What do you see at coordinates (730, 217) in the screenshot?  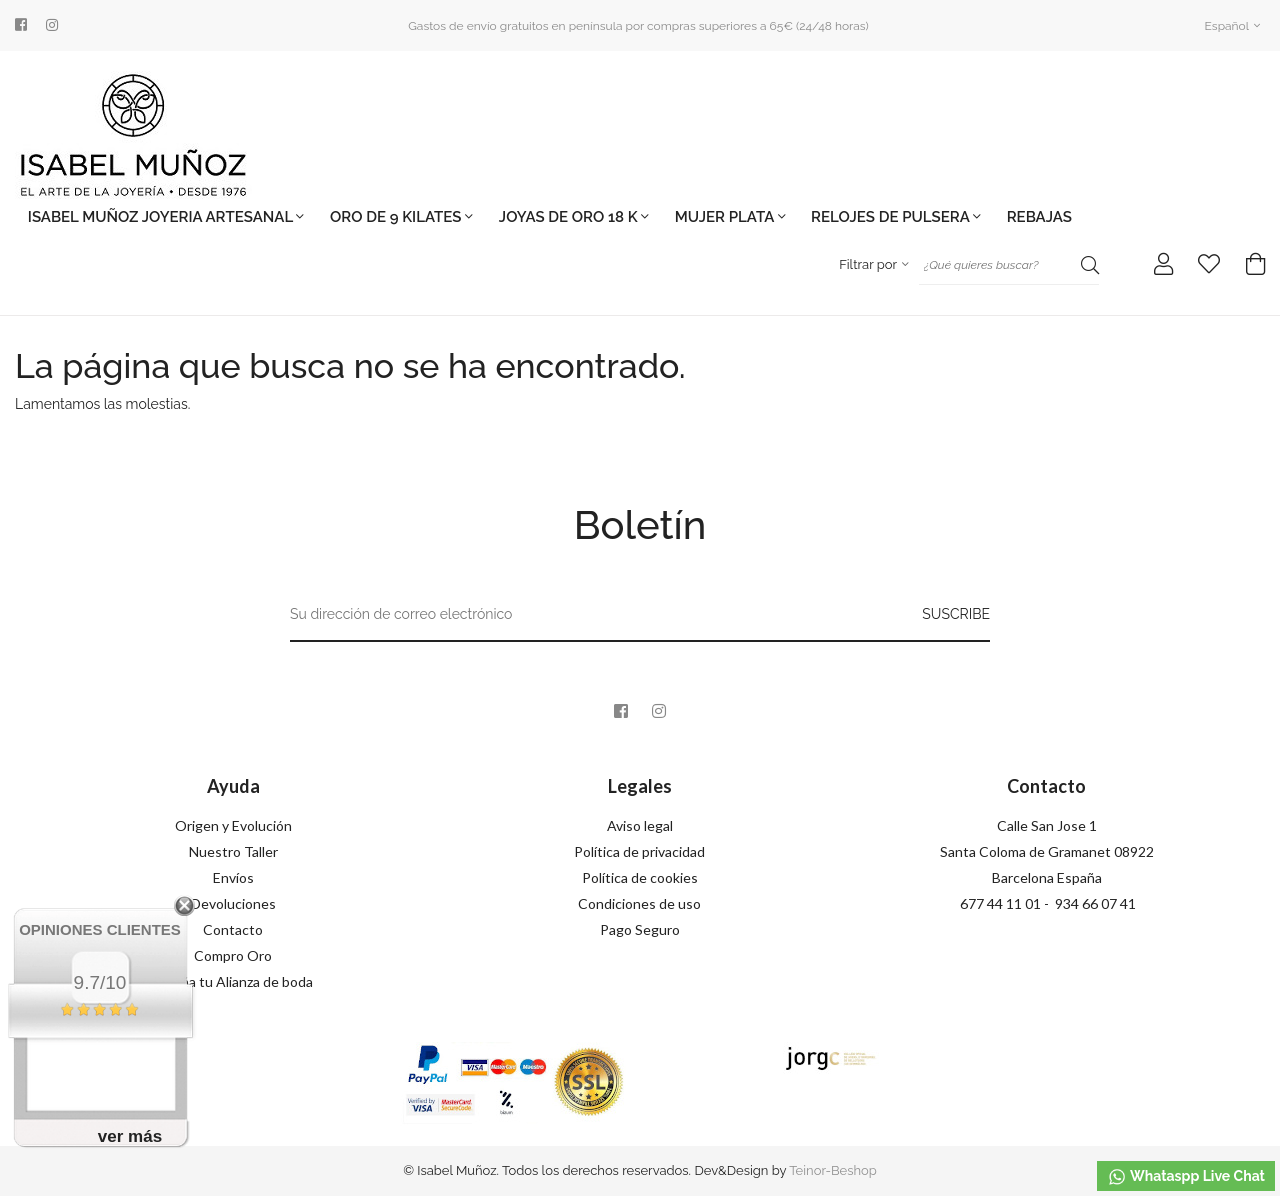 I see `MUJER PLATA` at bounding box center [730, 217].